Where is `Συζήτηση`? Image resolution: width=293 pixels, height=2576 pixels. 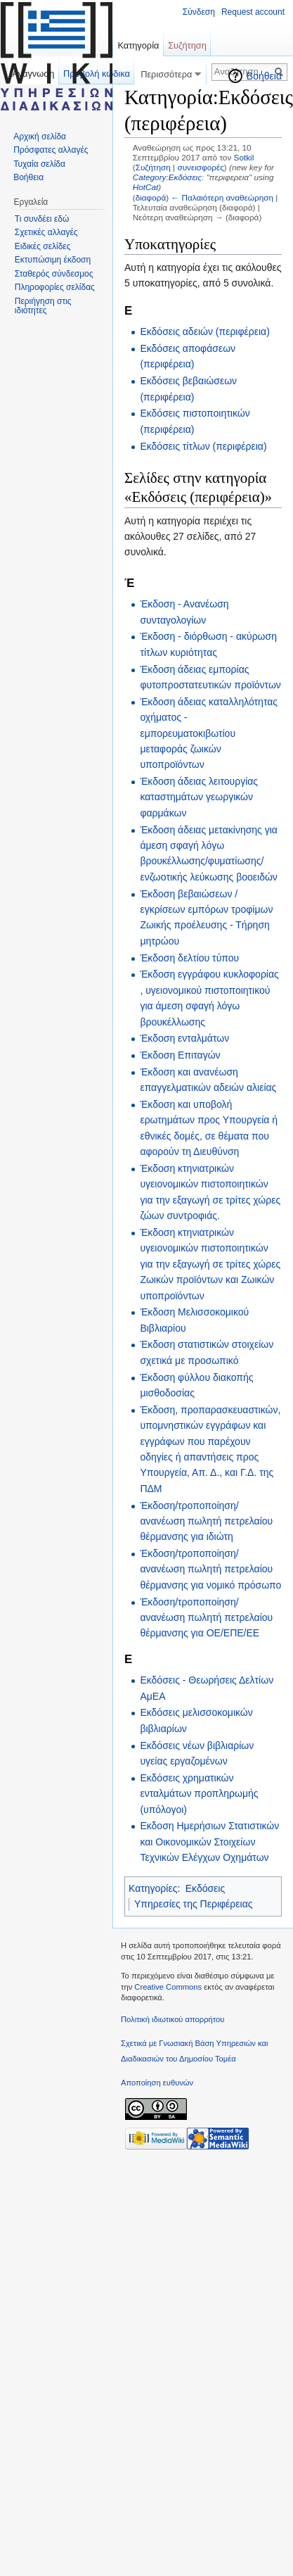 Συζήτηση is located at coordinates (153, 167).